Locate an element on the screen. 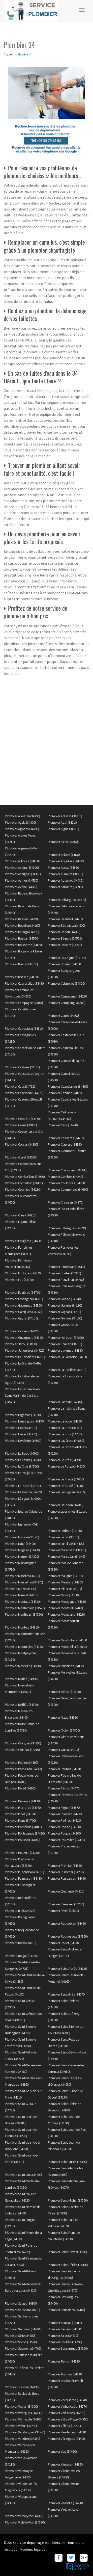  Plombier Valergues (34130) is located at coordinates (23, 2413).